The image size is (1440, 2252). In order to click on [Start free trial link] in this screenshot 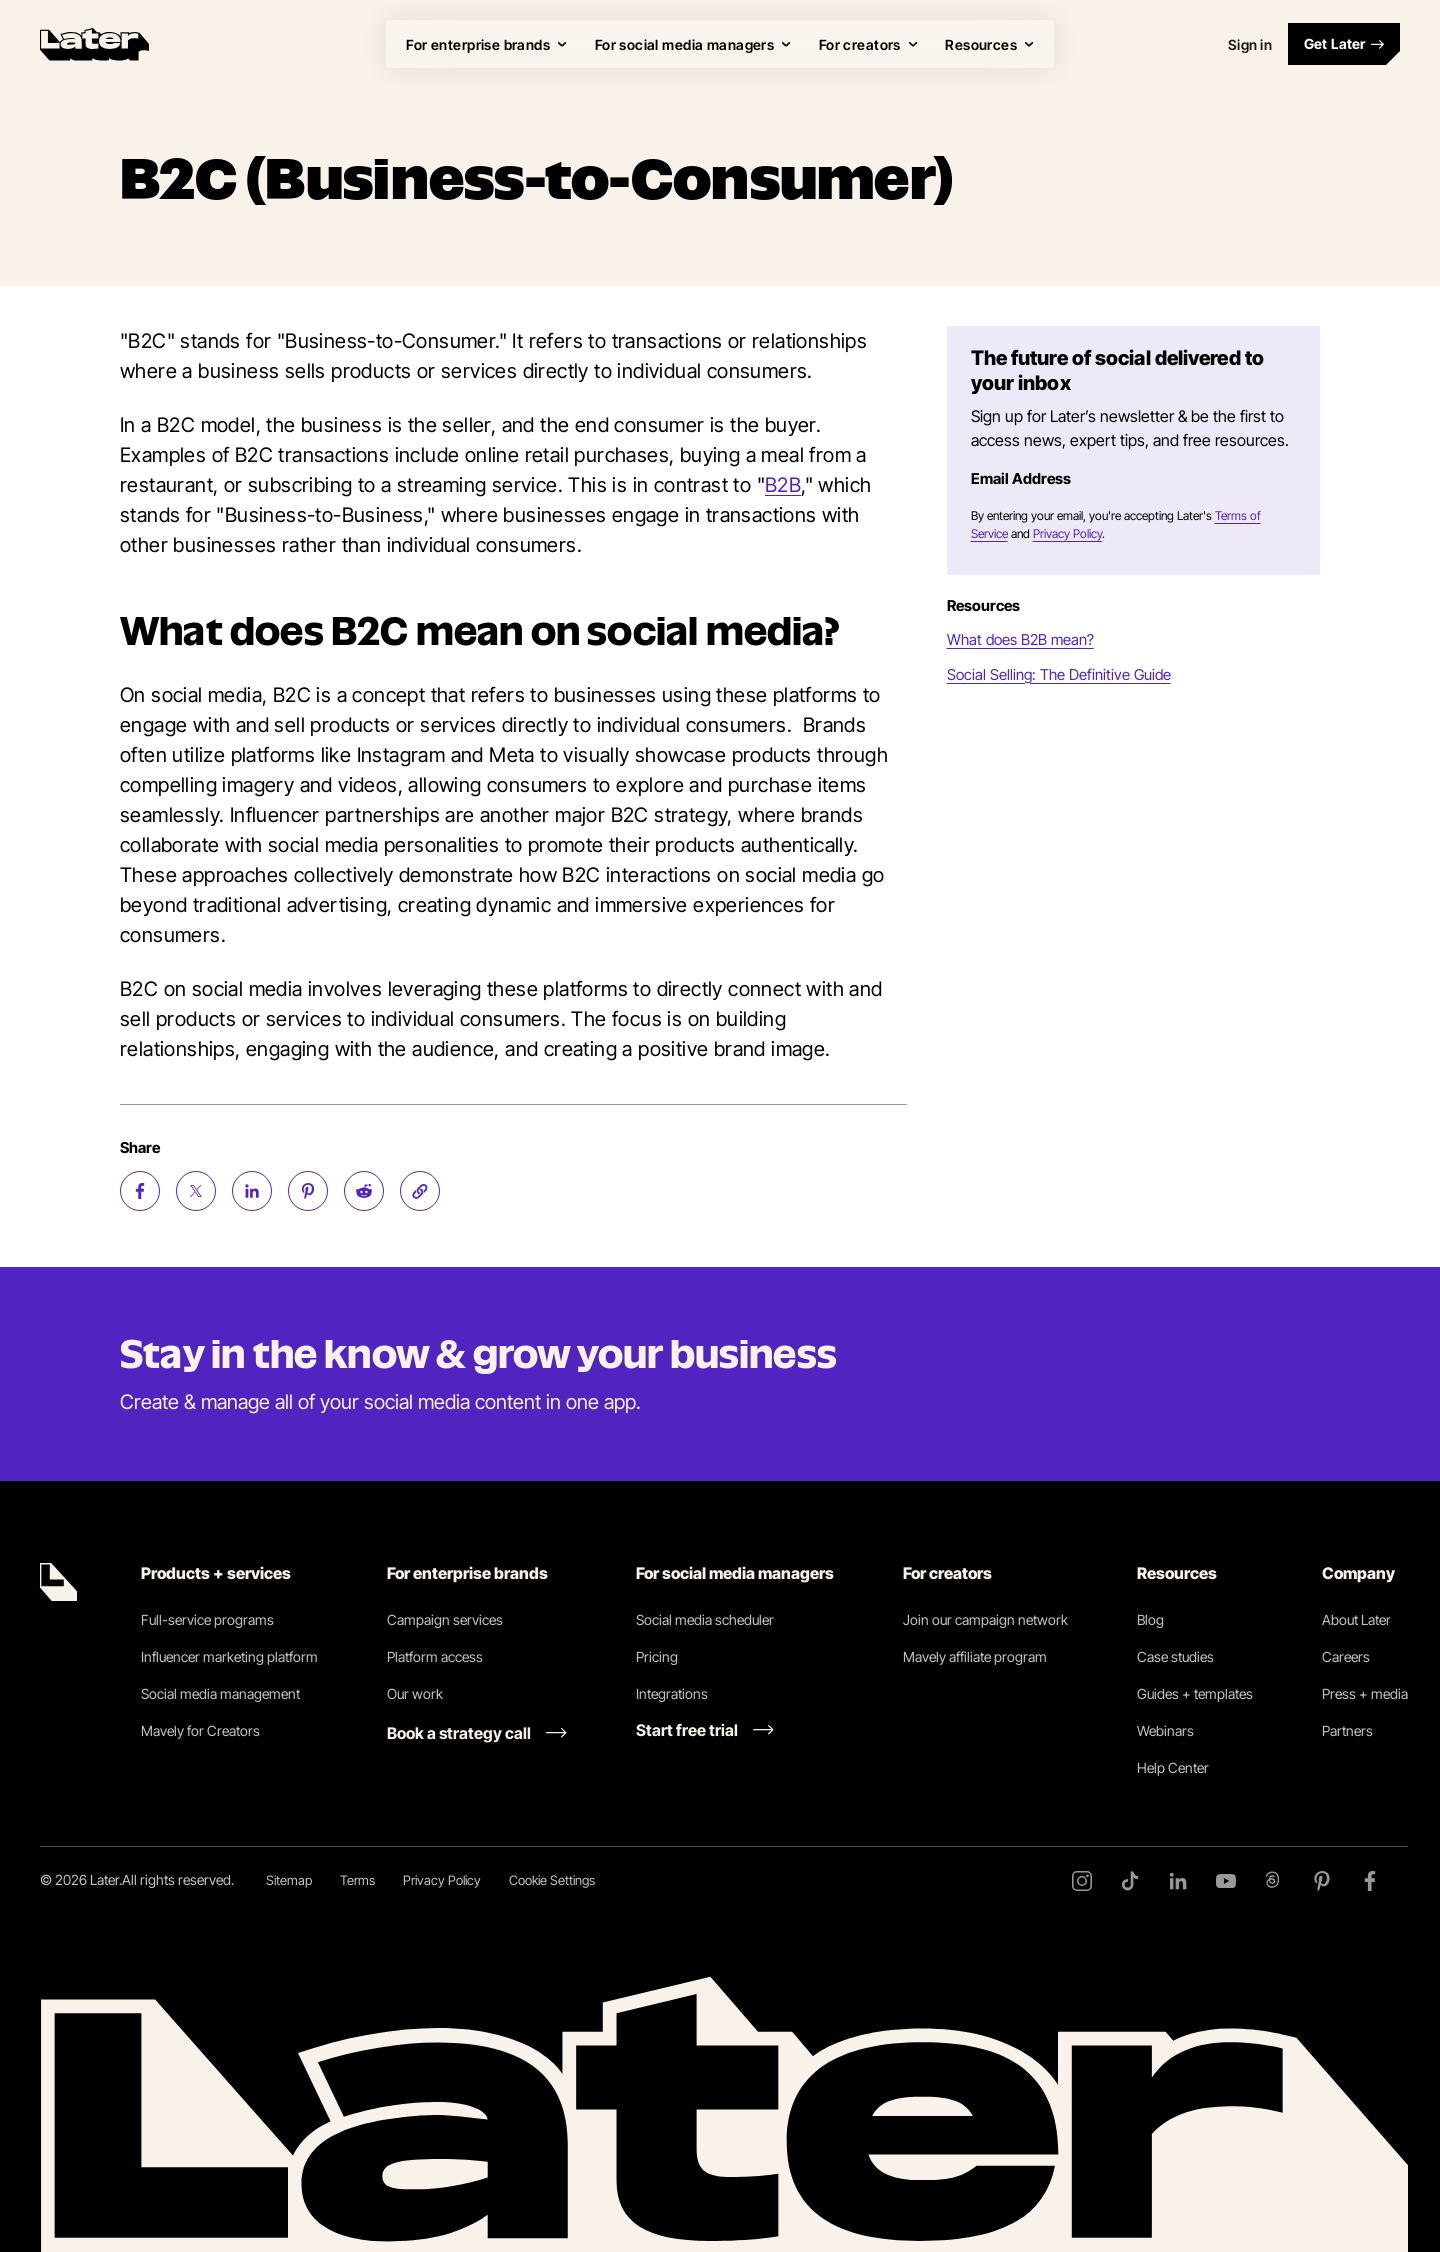, I will do `click(705, 1730)`.